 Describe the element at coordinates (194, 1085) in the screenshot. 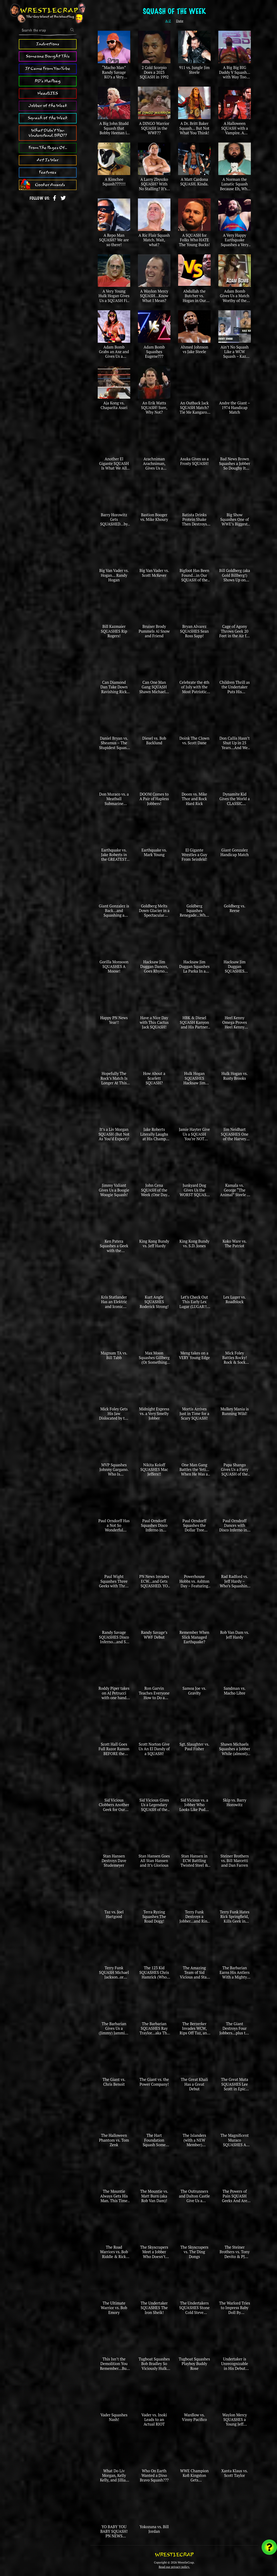

I see `Hulk Hogan SQUASHES Hacksaw Jim Duggan – a Match That Actually Happened!` at that location.